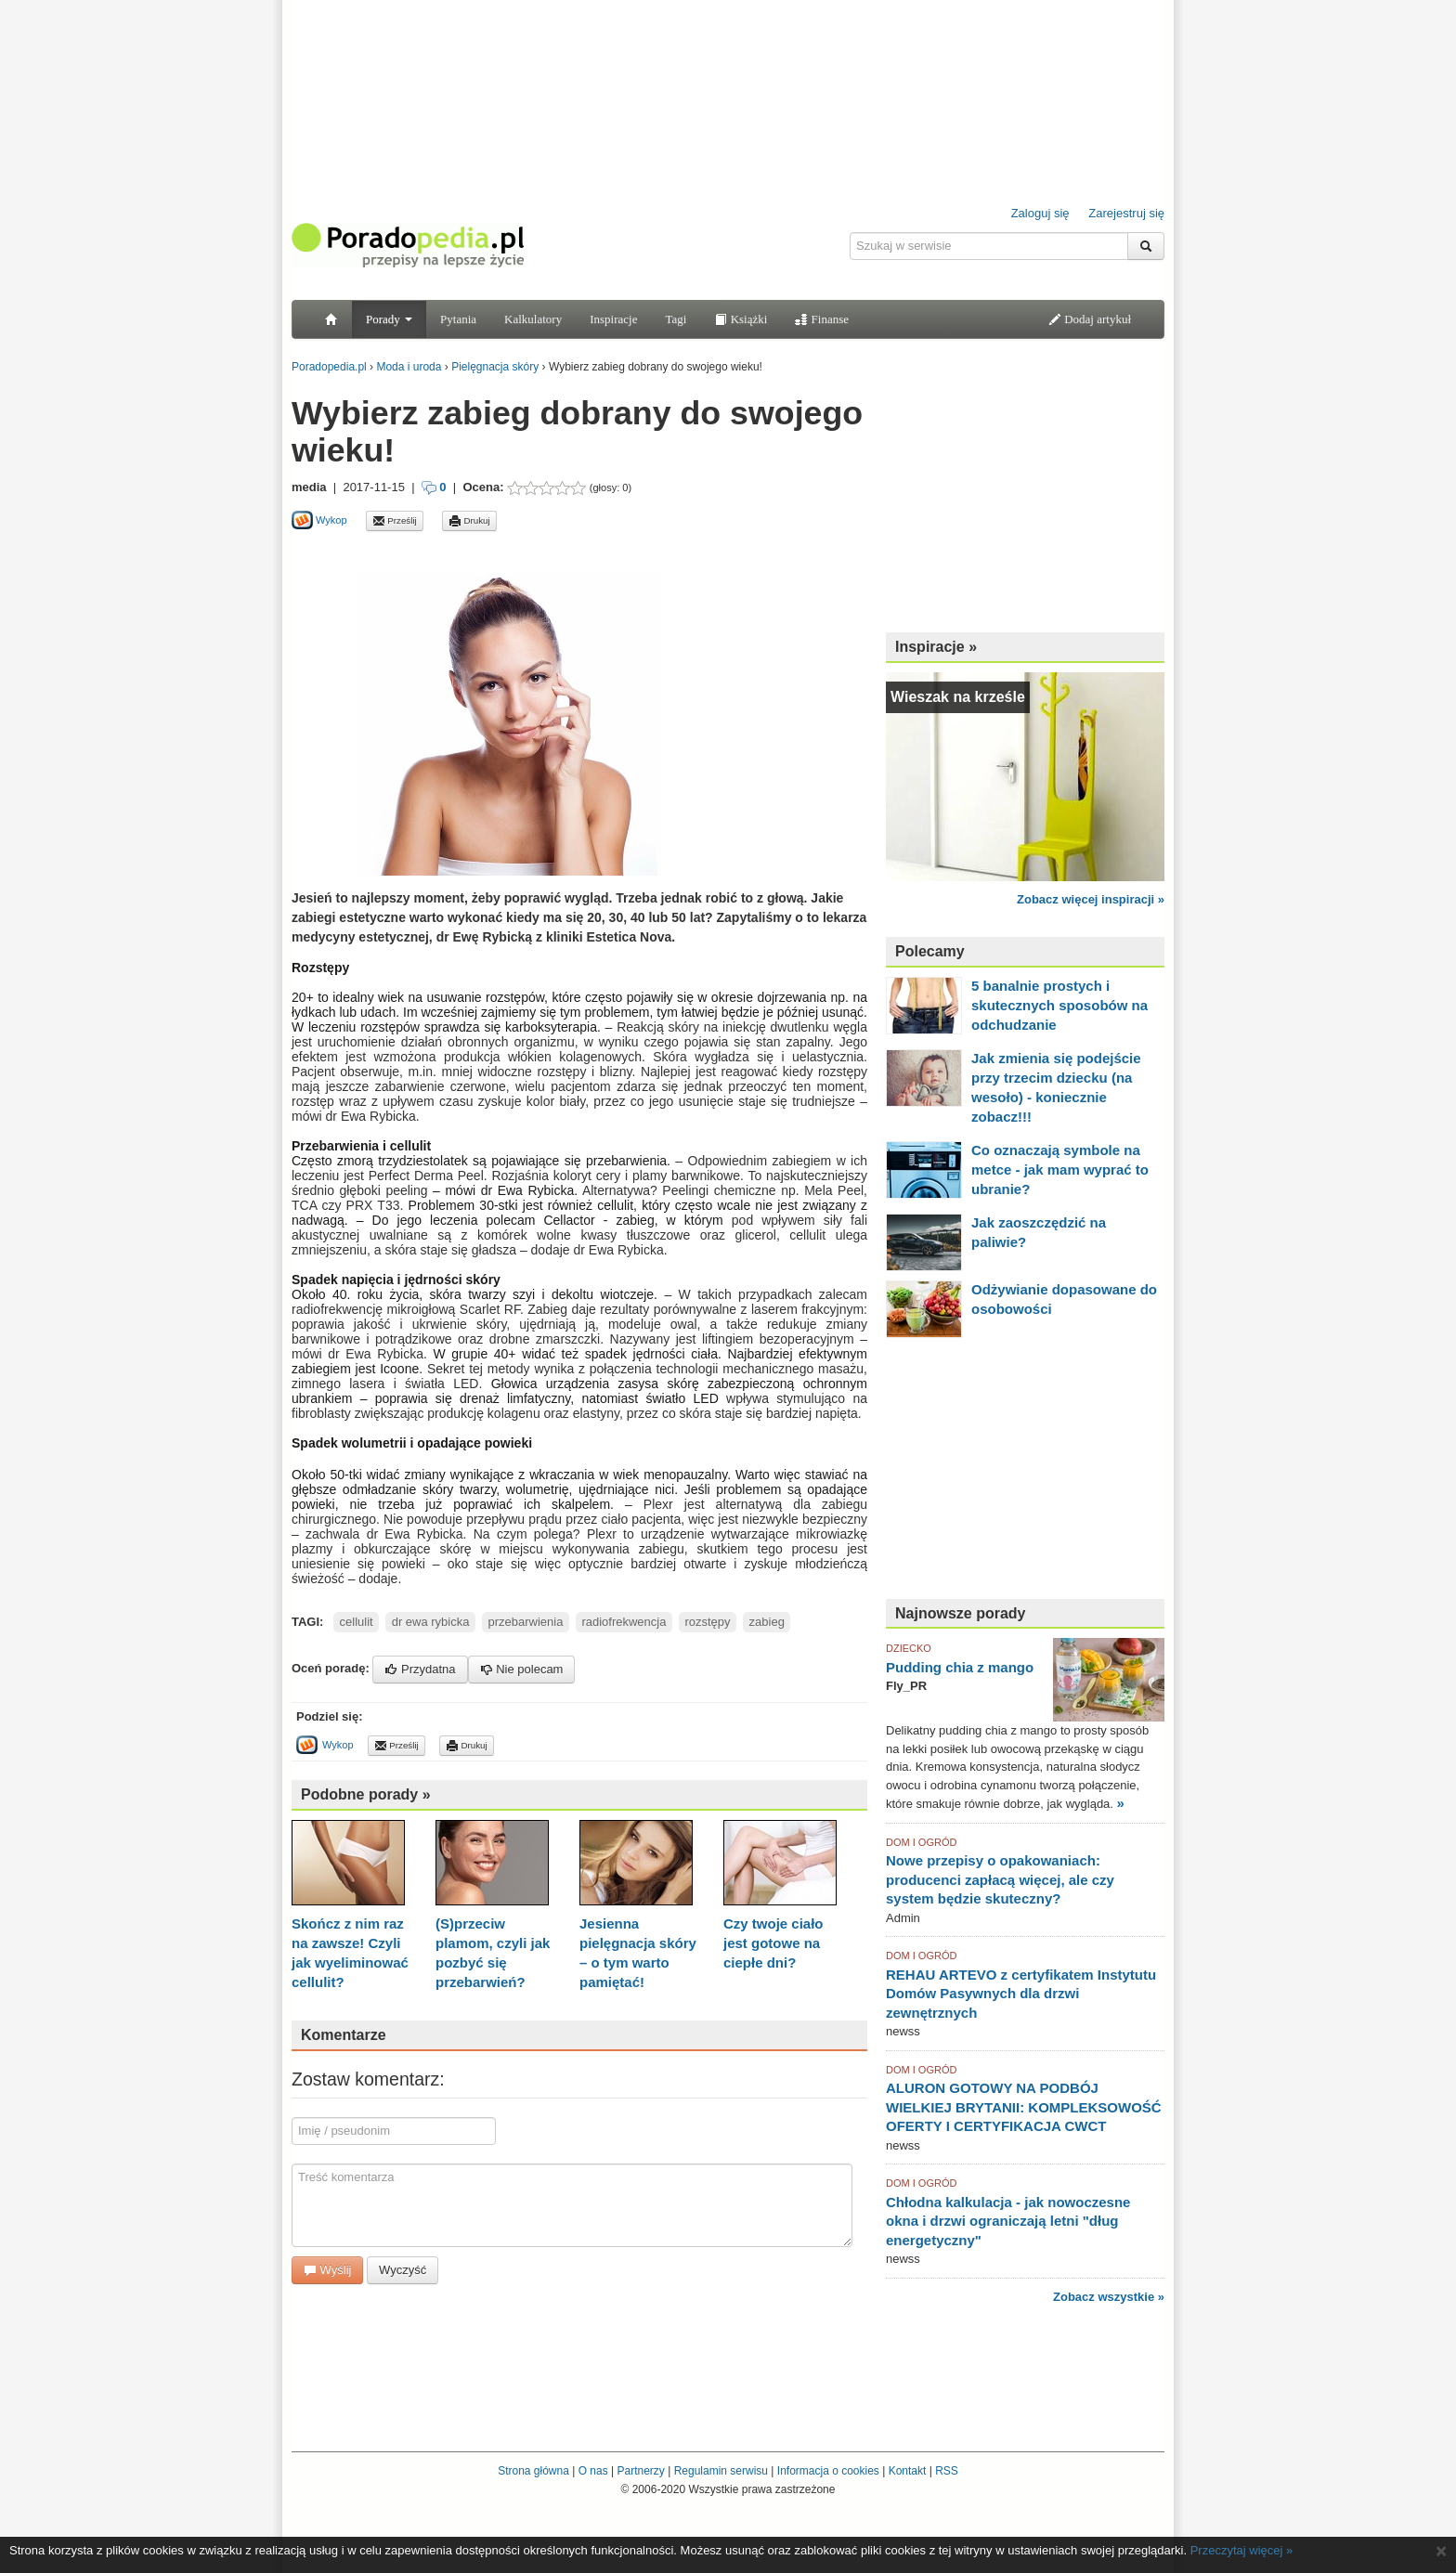 The height and width of the screenshot is (2573, 1456). What do you see at coordinates (908, 2470) in the screenshot?
I see `Kontakt` at bounding box center [908, 2470].